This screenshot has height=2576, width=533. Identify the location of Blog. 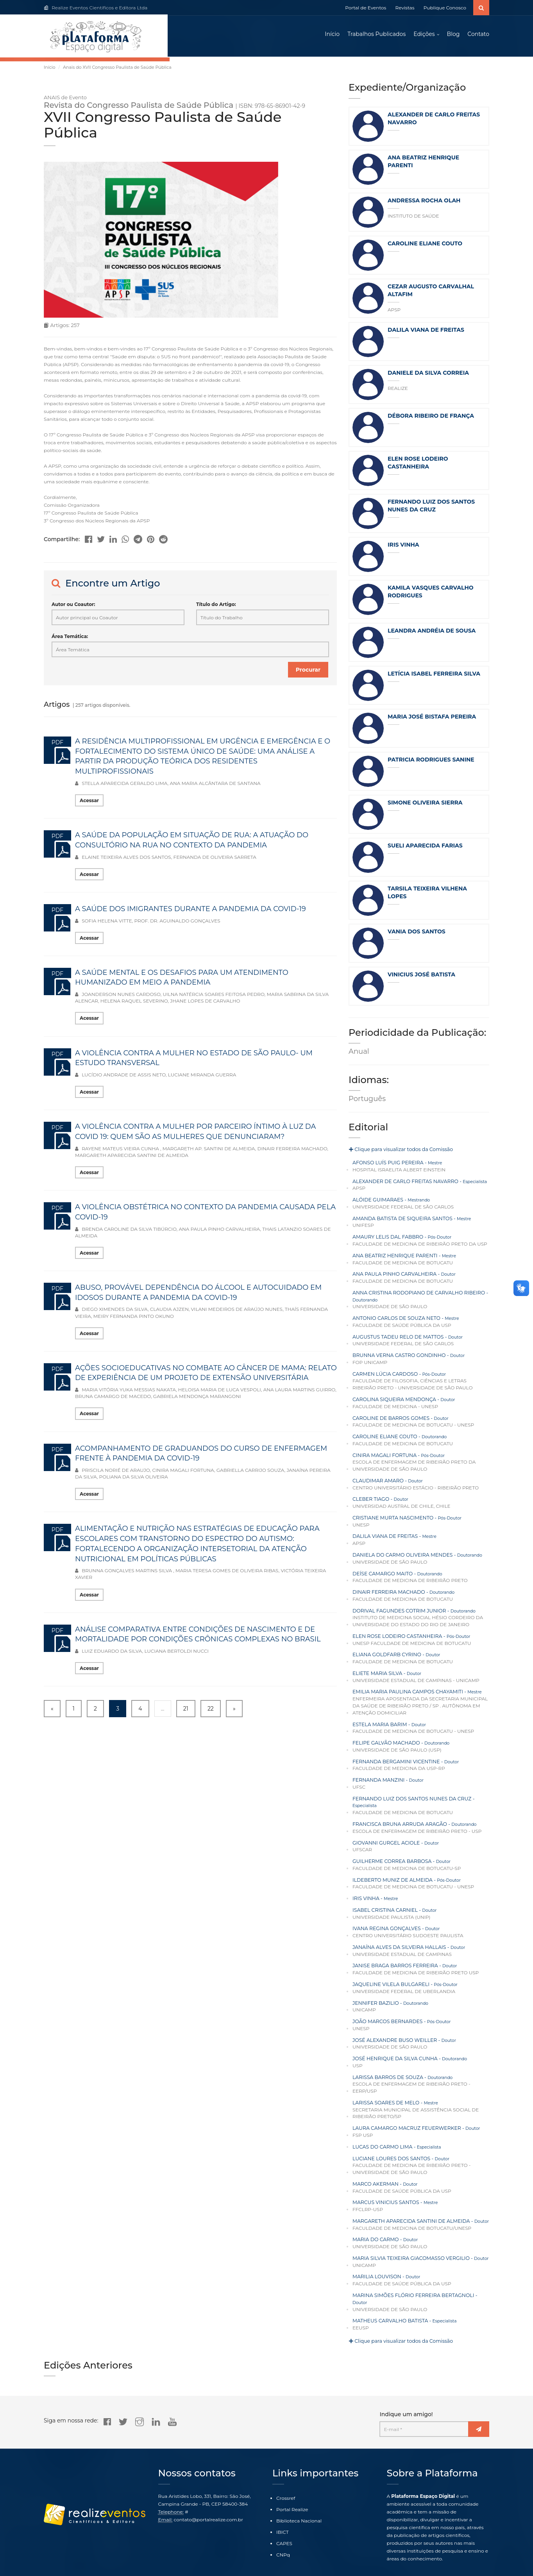
(453, 35).